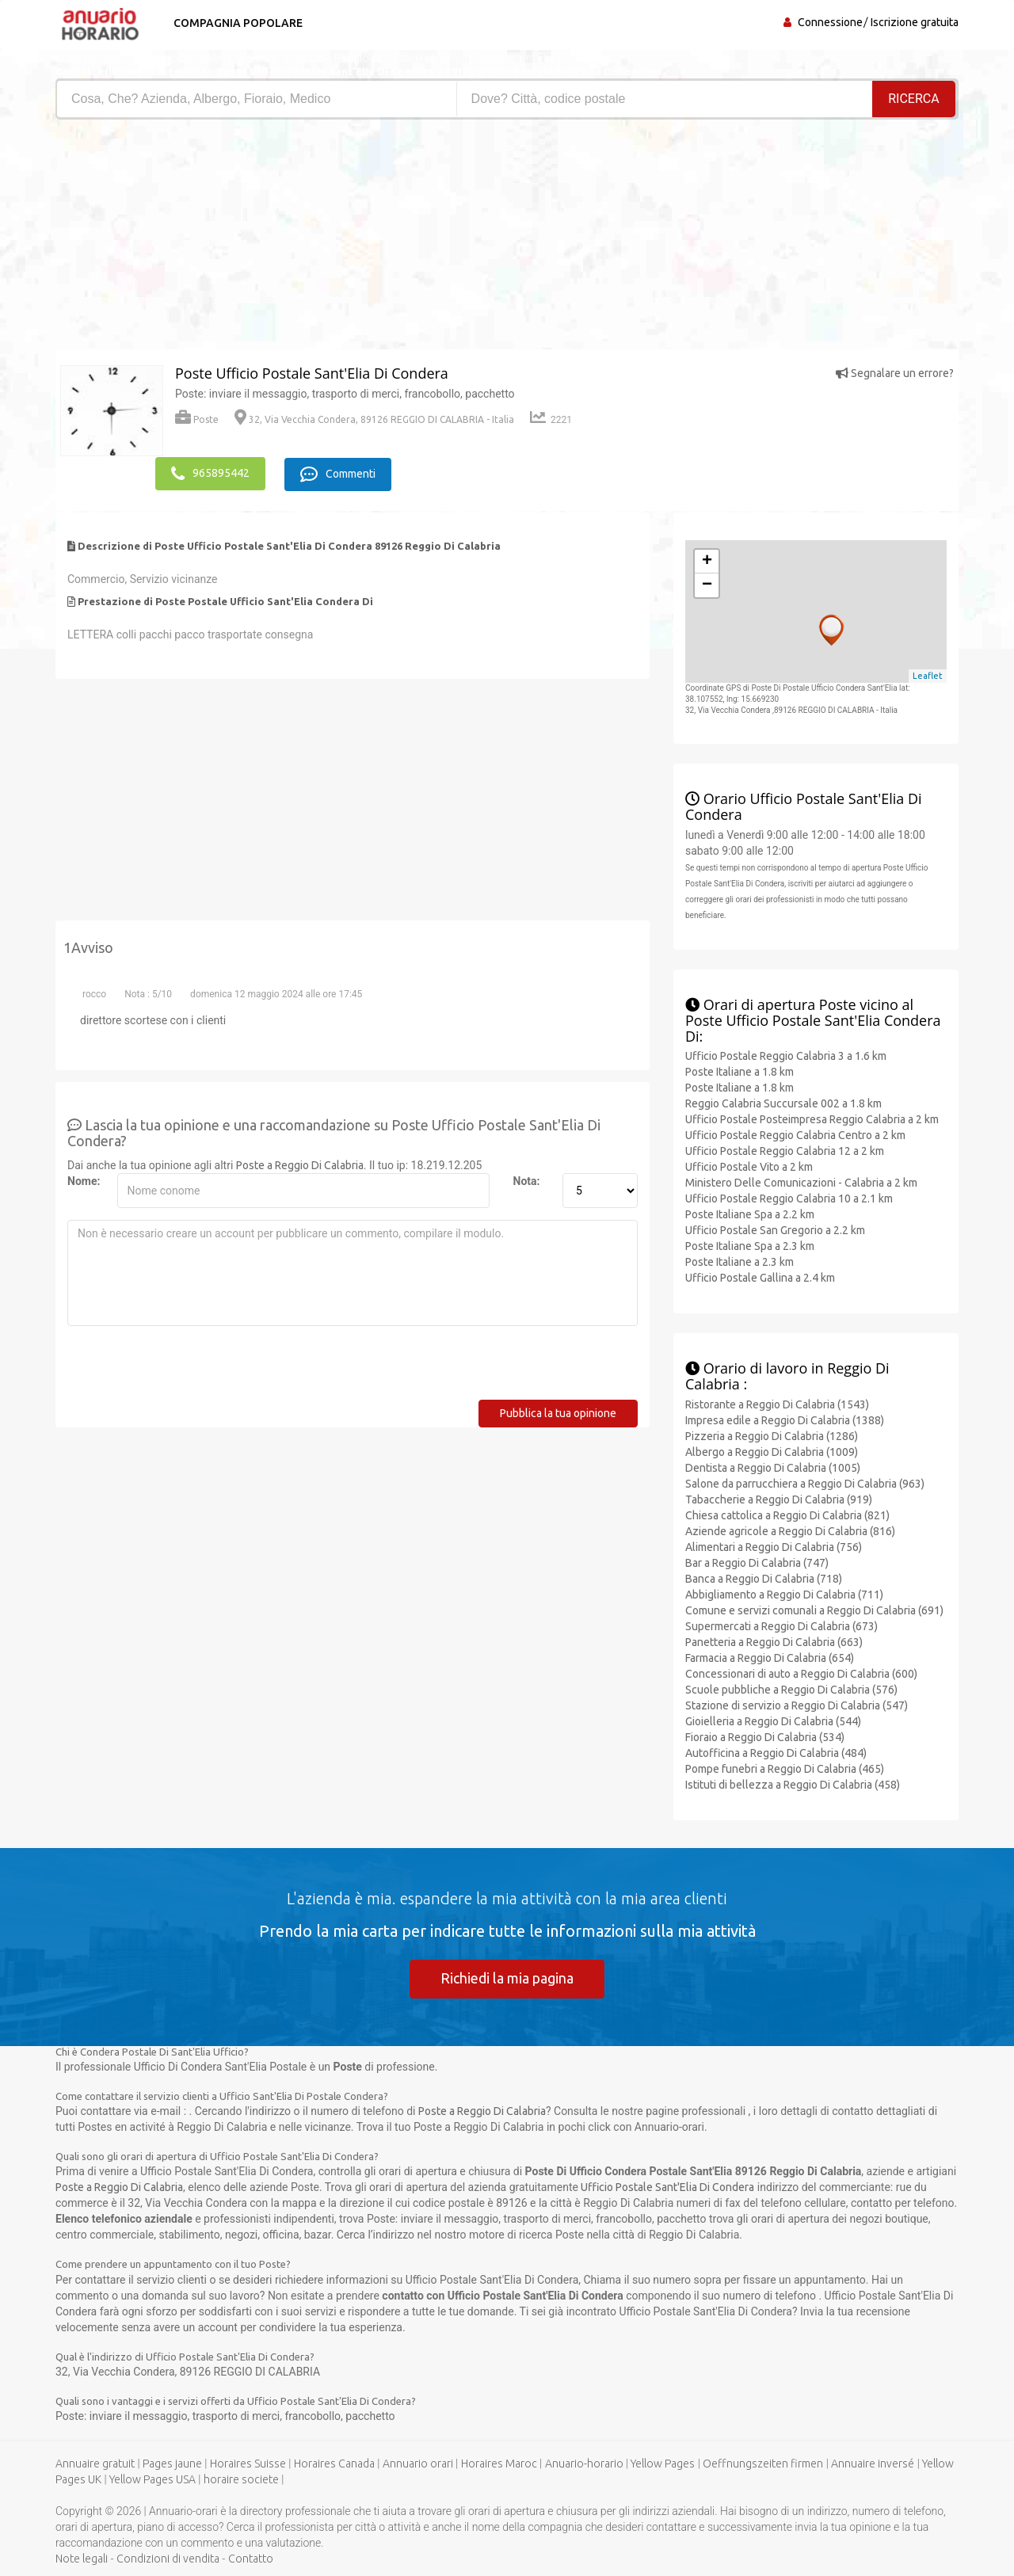  Describe the element at coordinates (771, 1434) in the screenshot. I see `Pizzeria a Reggio Di Calabria (1286)` at that location.